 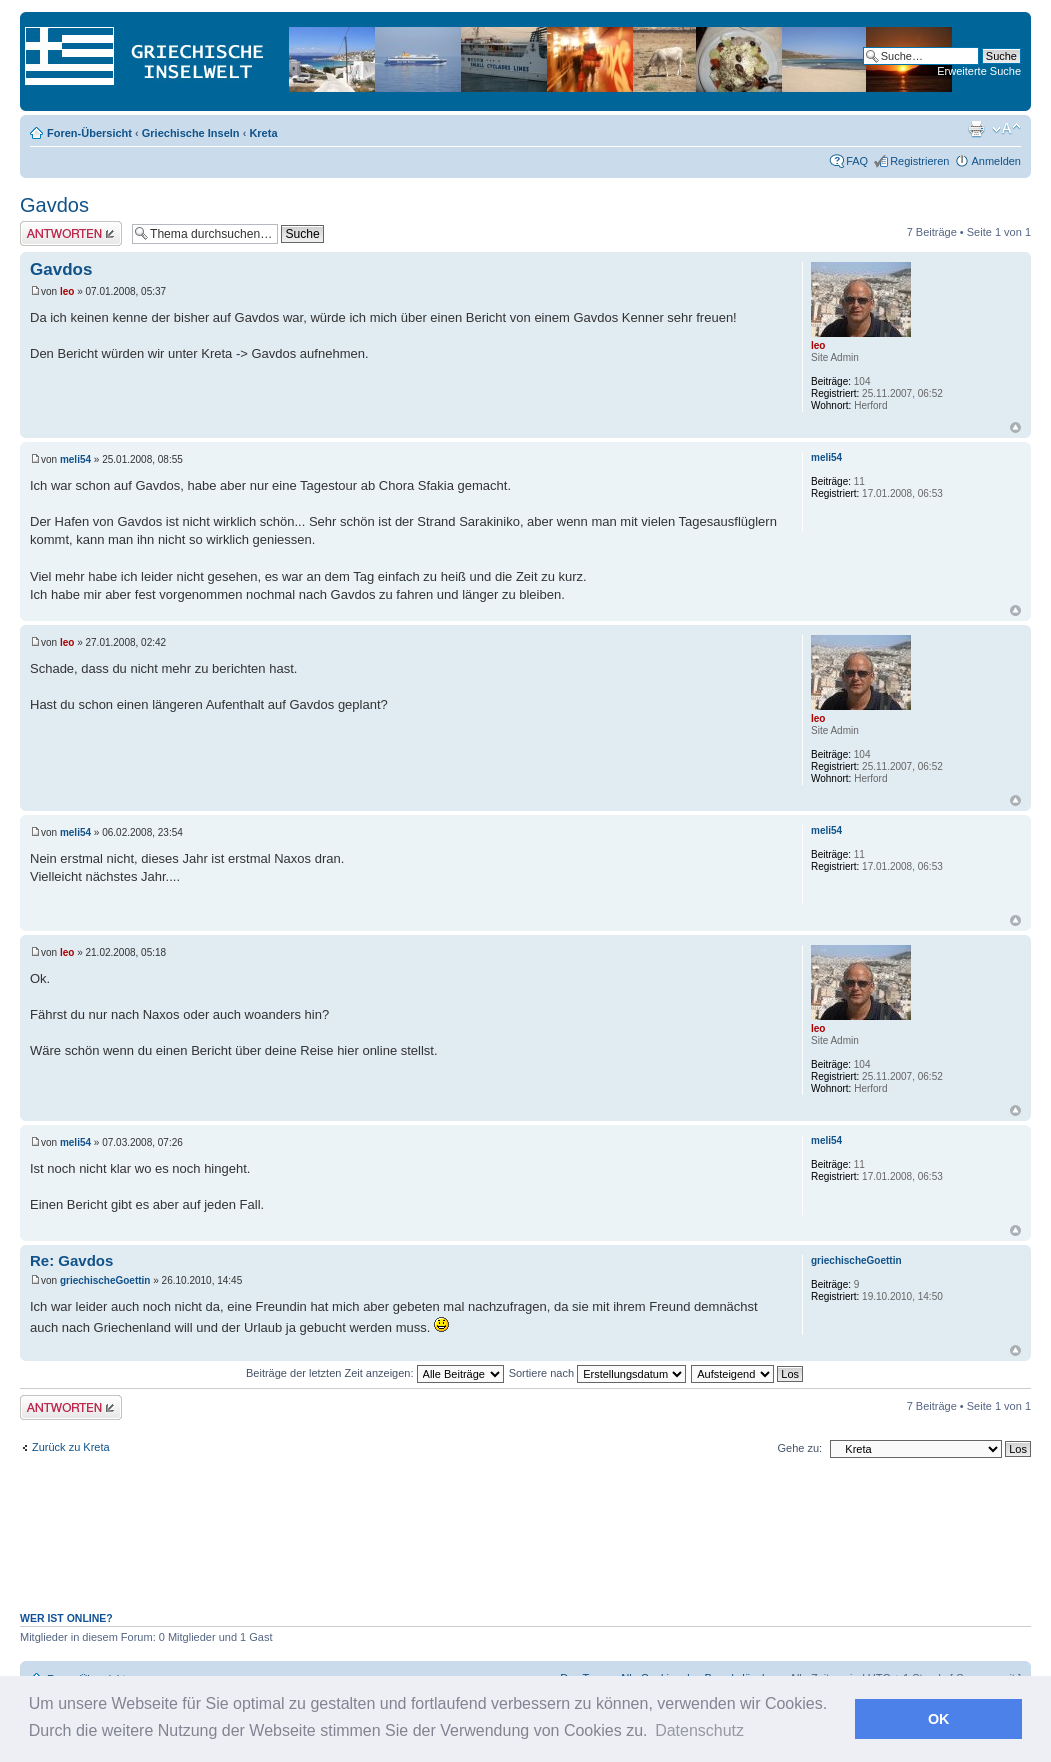 What do you see at coordinates (919, 161) in the screenshot?
I see `Registrieren` at bounding box center [919, 161].